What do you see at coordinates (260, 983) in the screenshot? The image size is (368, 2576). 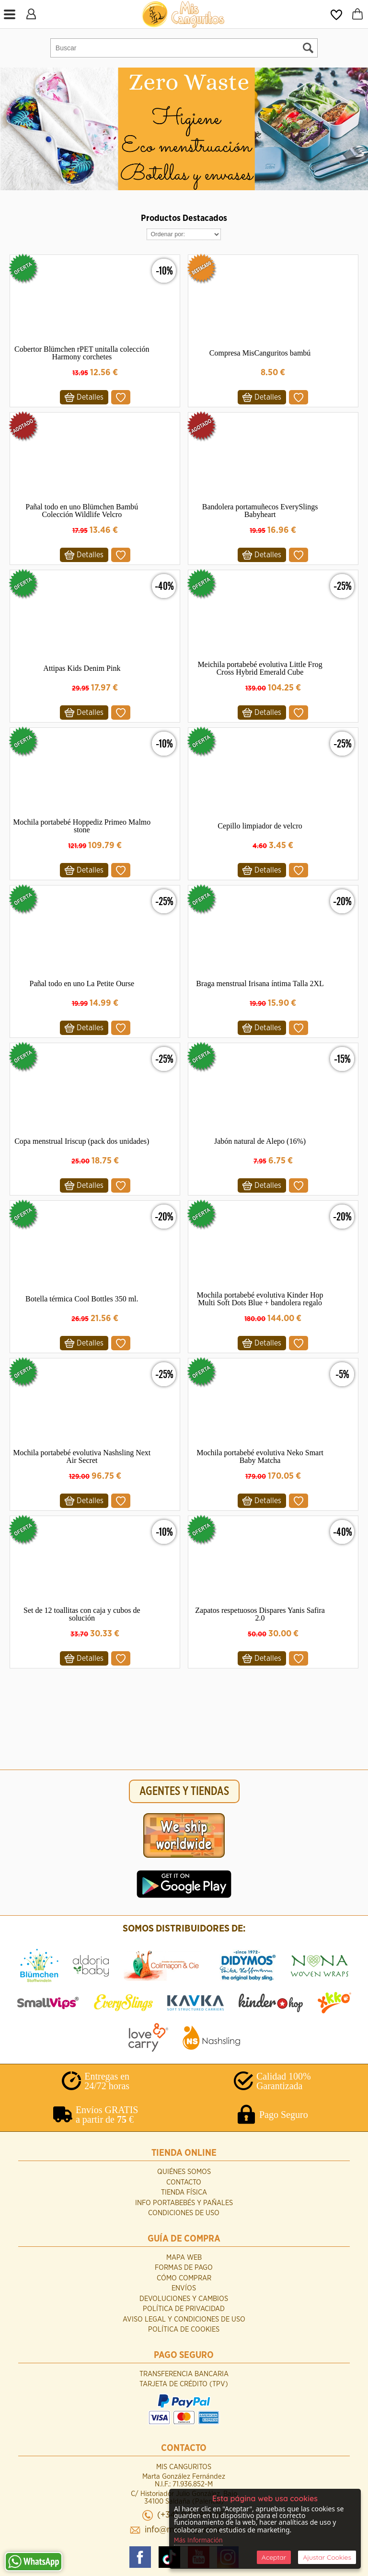 I see `Braga menstrual Irisana íntima Talla 2XL` at bounding box center [260, 983].